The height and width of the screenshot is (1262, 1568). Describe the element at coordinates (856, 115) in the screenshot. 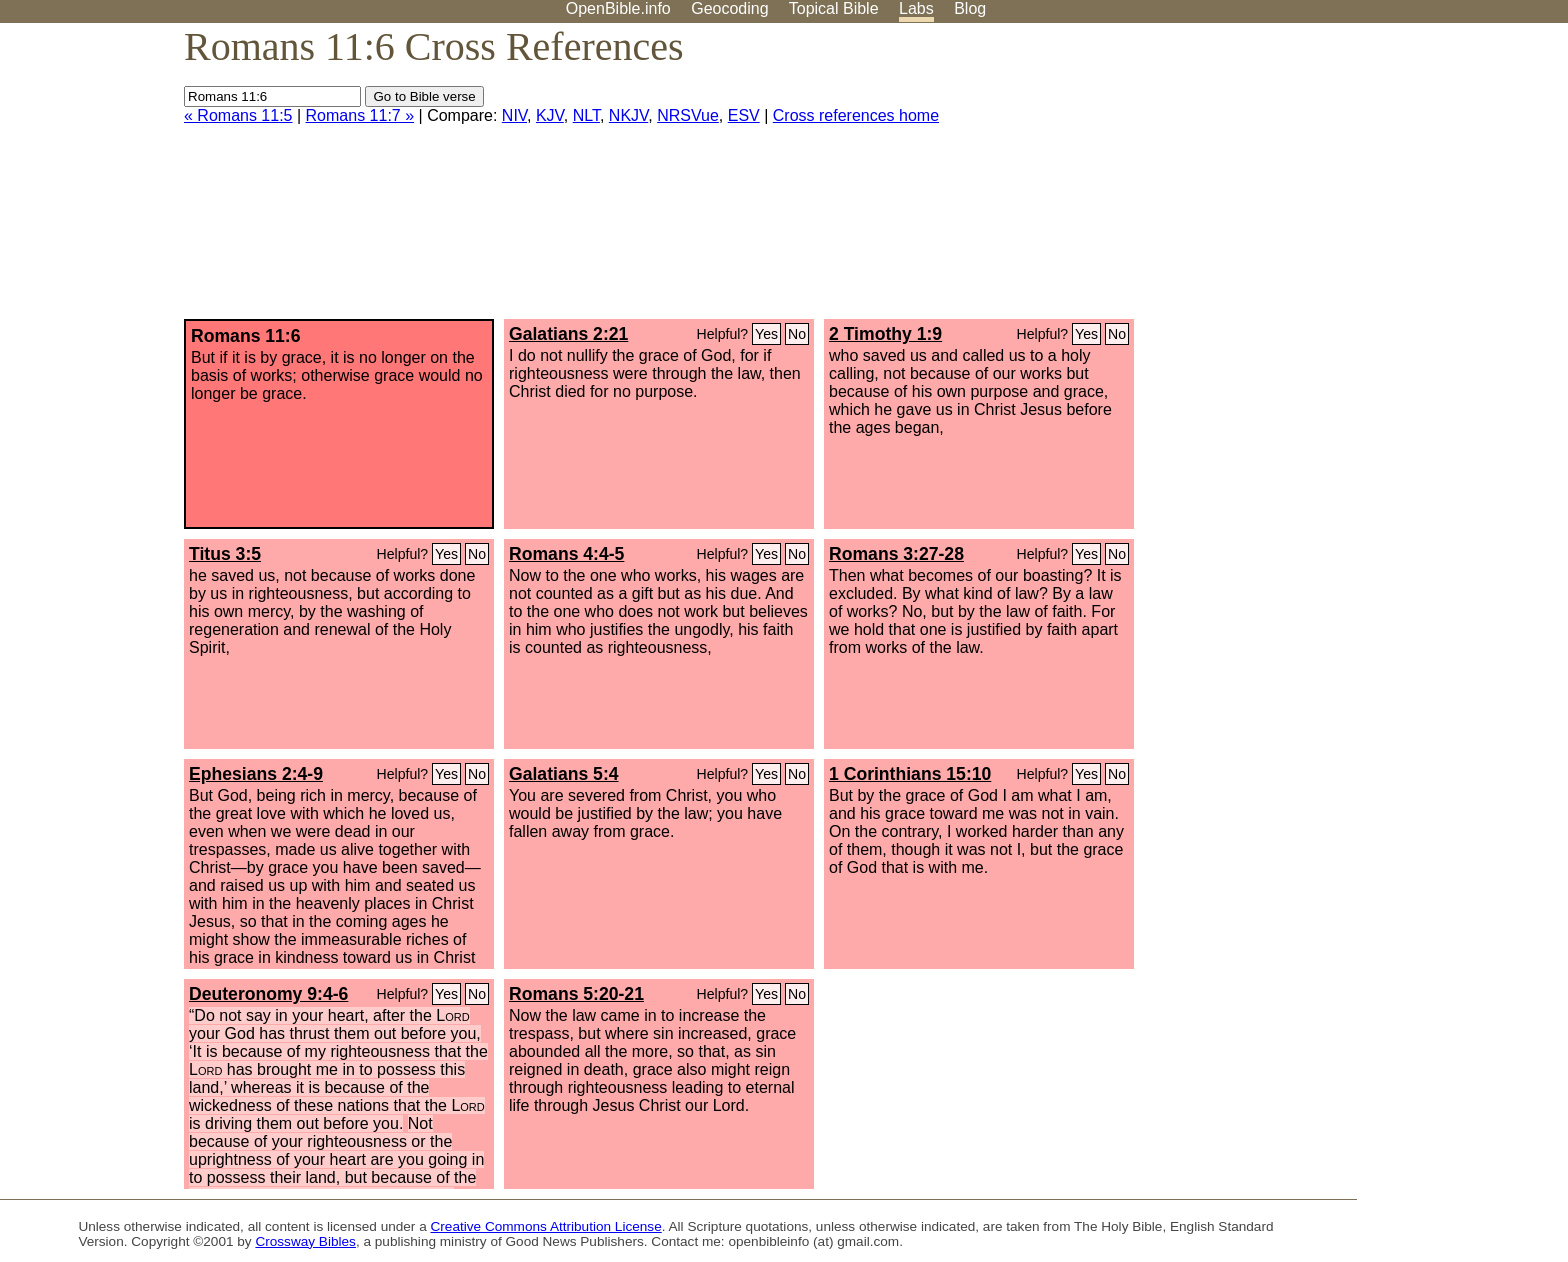

I see `Cross references home` at that location.